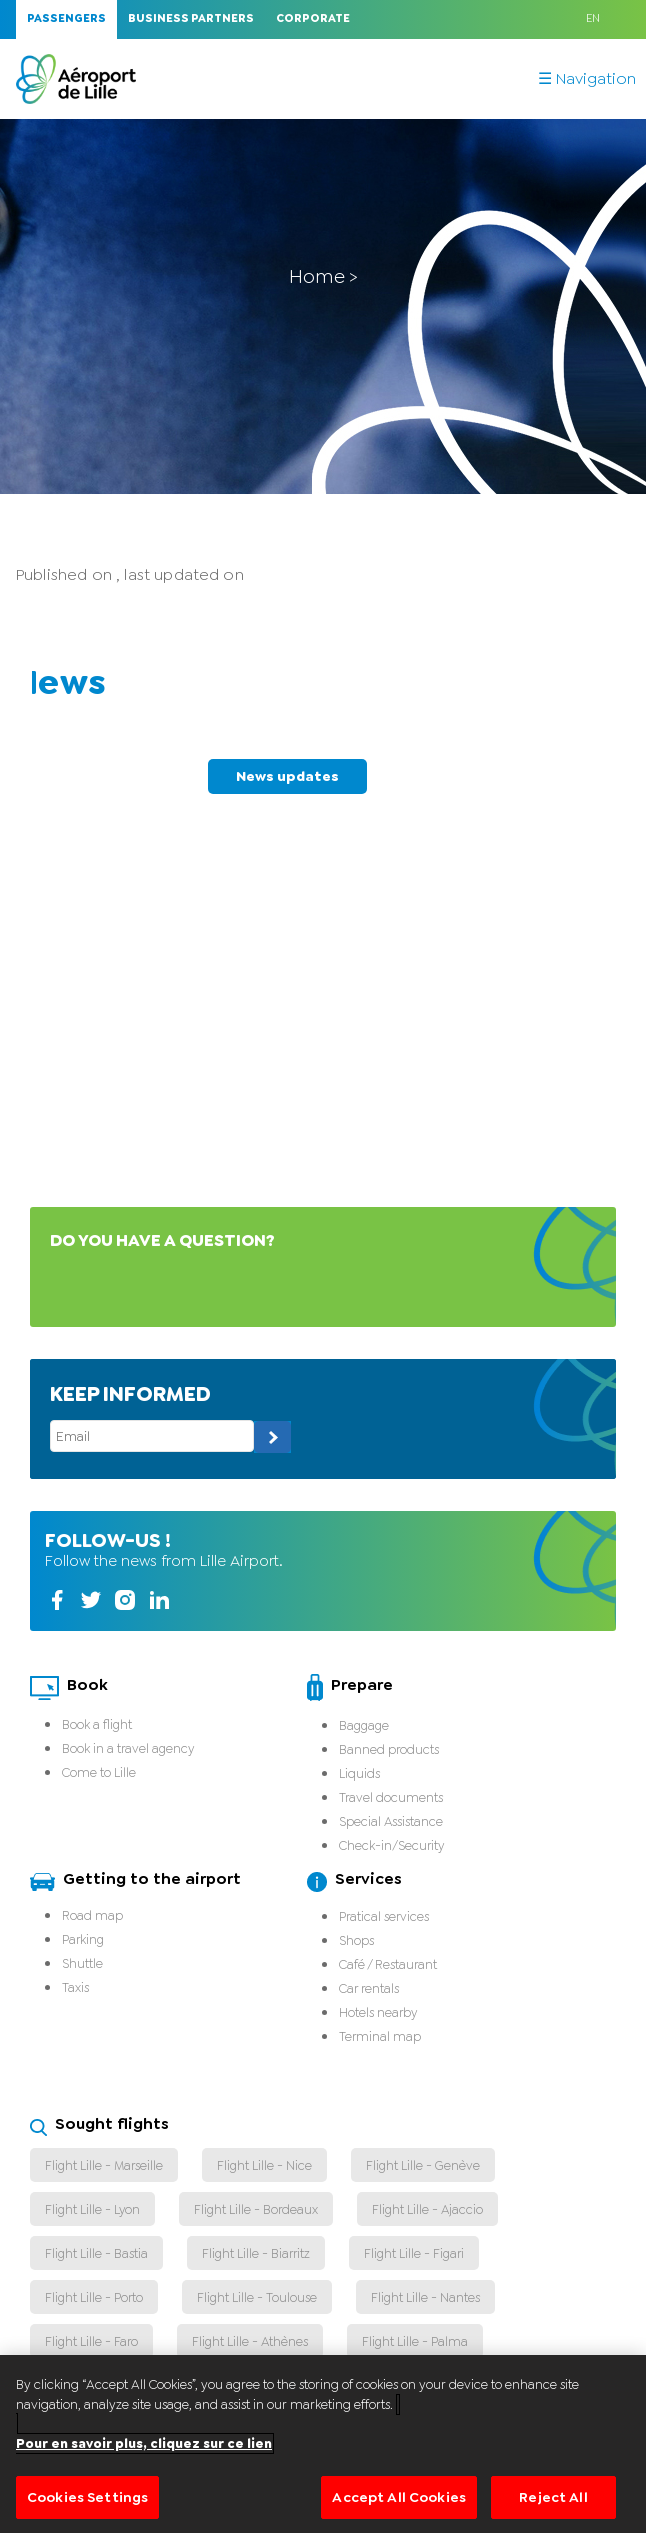 The image size is (646, 2533). Describe the element at coordinates (66, 18) in the screenshot. I see `Passengers` at that location.